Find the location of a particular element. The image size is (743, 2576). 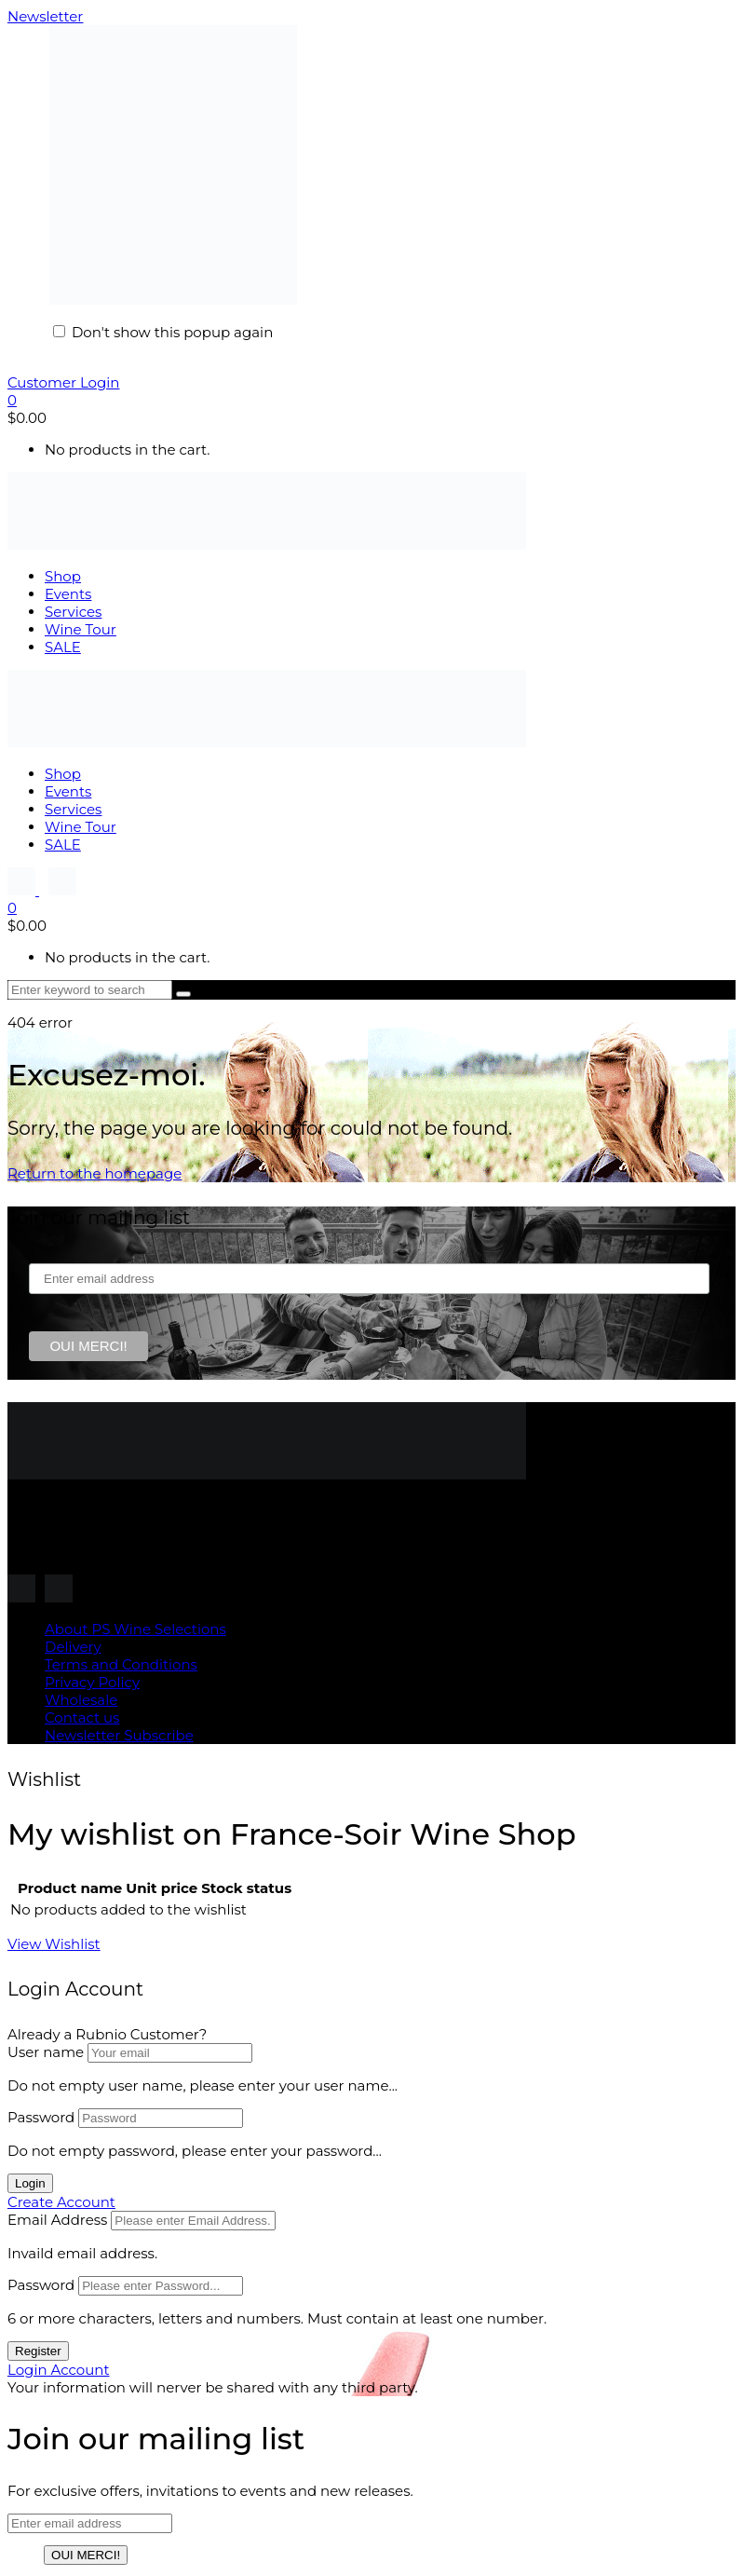

Password is located at coordinates (40, 2117).